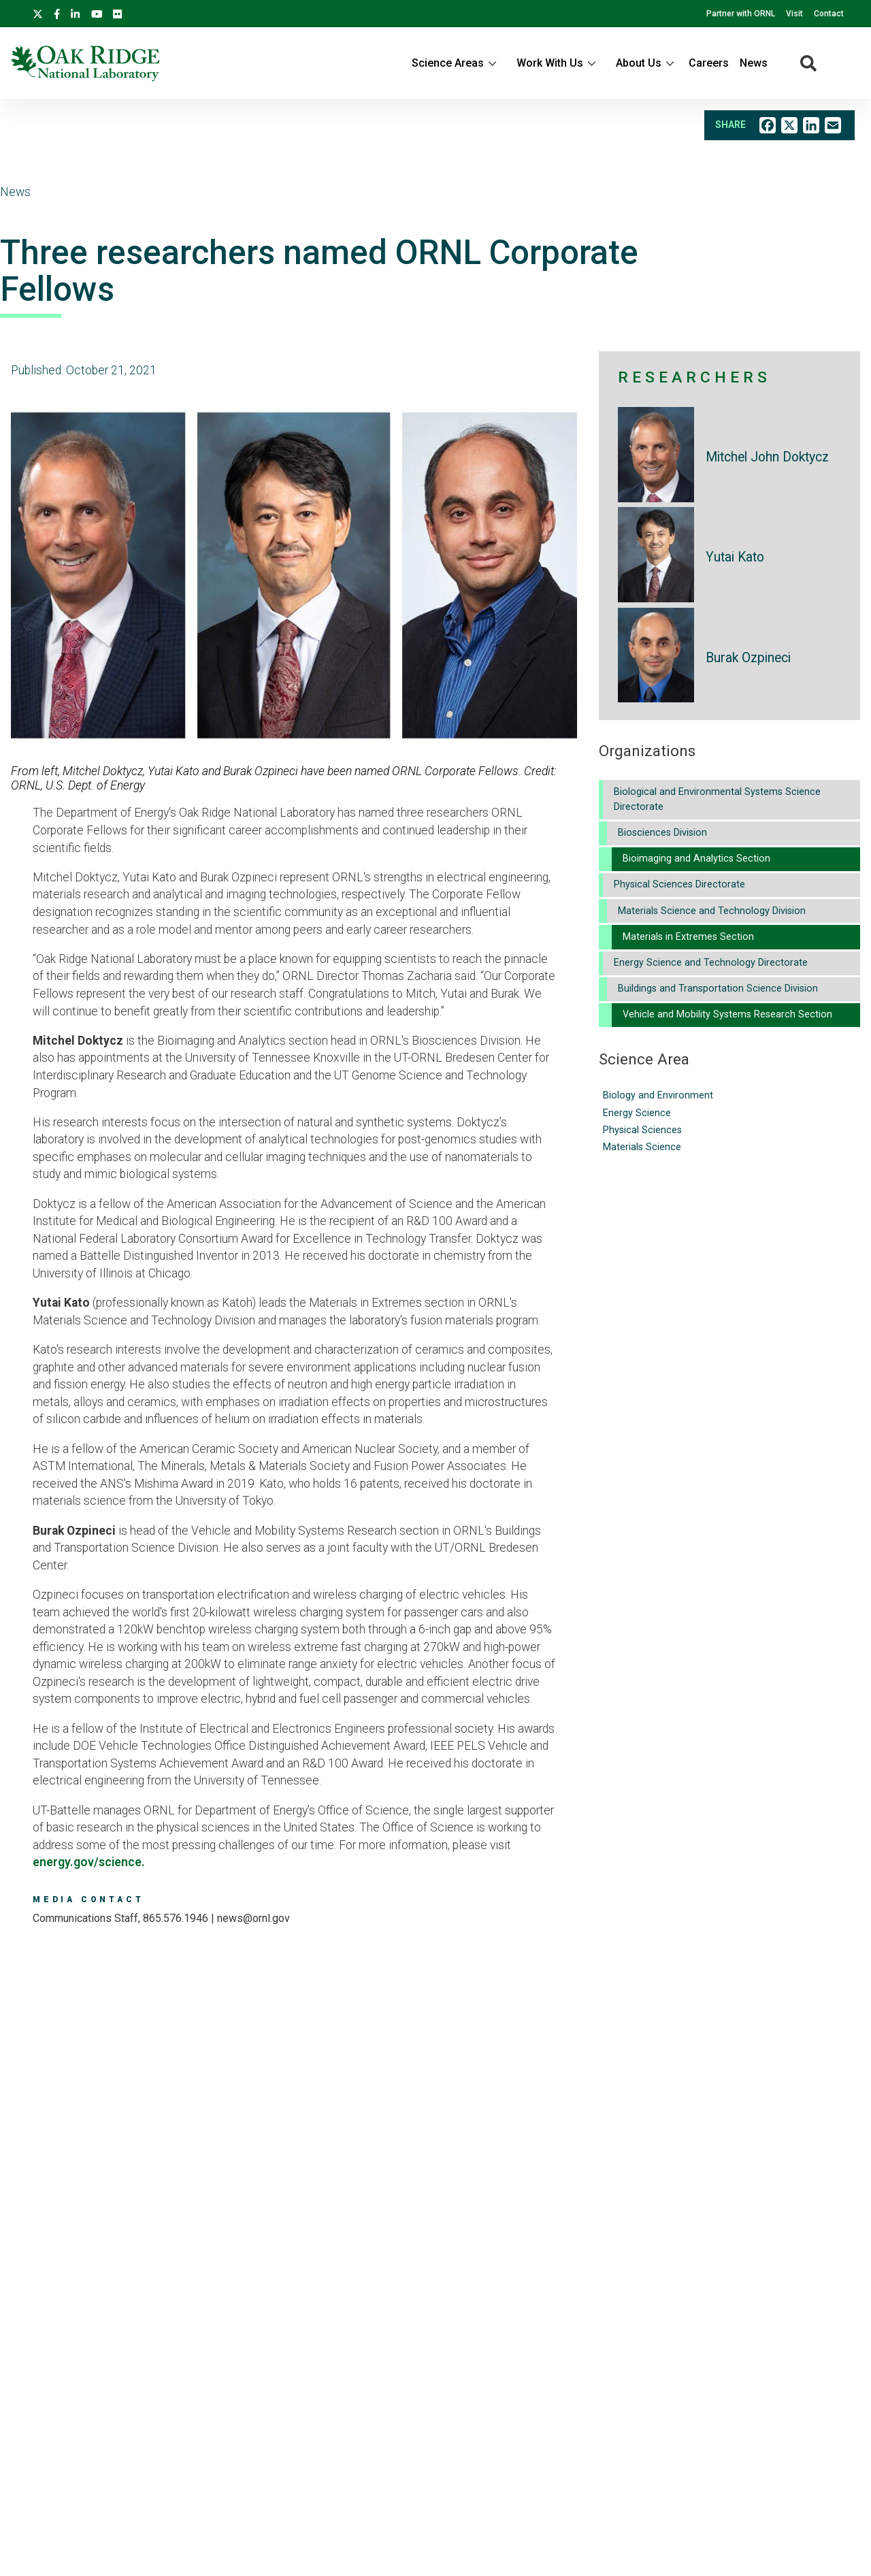 This screenshot has height=2576, width=871. Describe the element at coordinates (662, 832) in the screenshot. I see `Biosciences Division` at that location.